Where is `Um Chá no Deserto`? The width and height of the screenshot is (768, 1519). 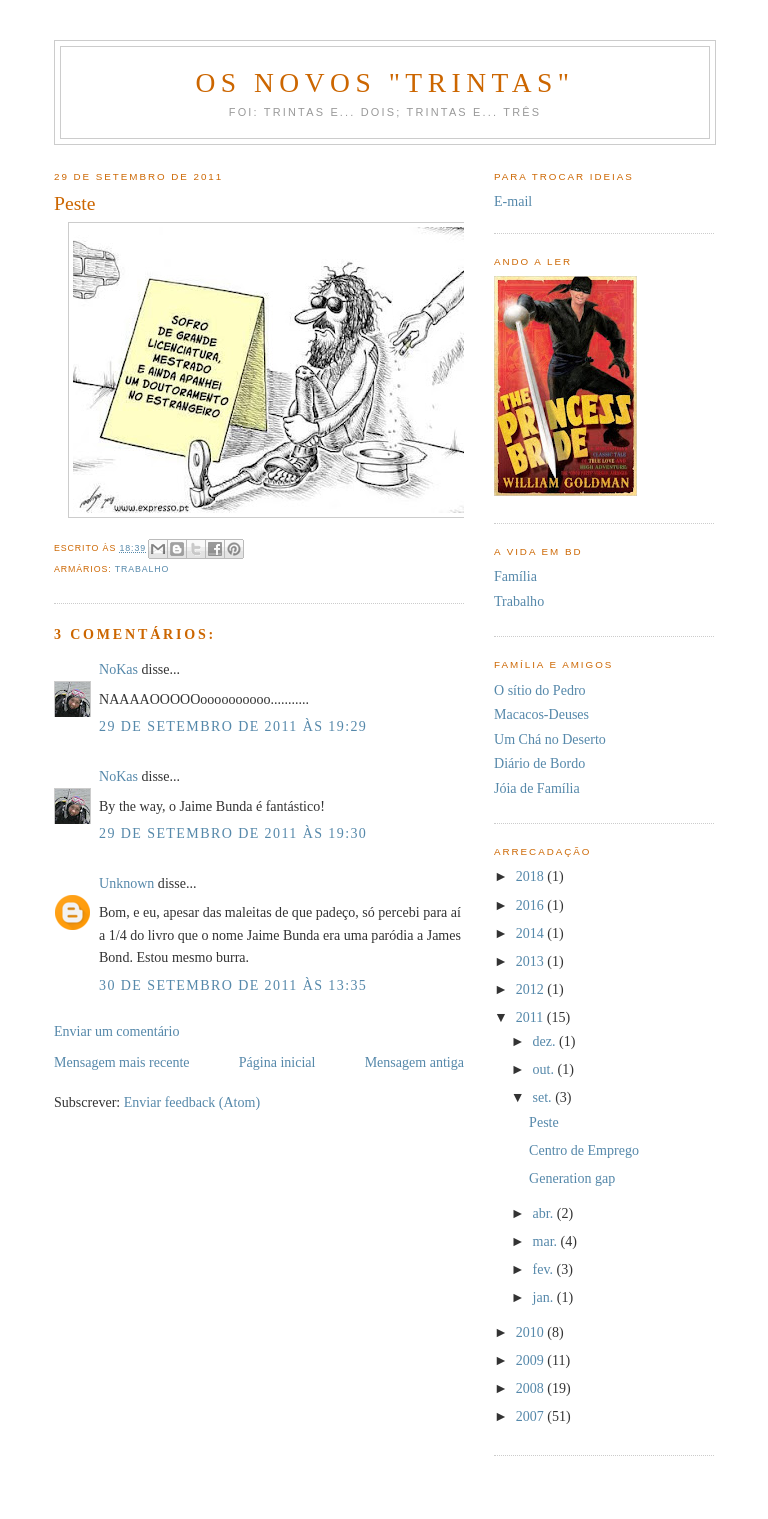
Um Chá no Deserto is located at coordinates (550, 739).